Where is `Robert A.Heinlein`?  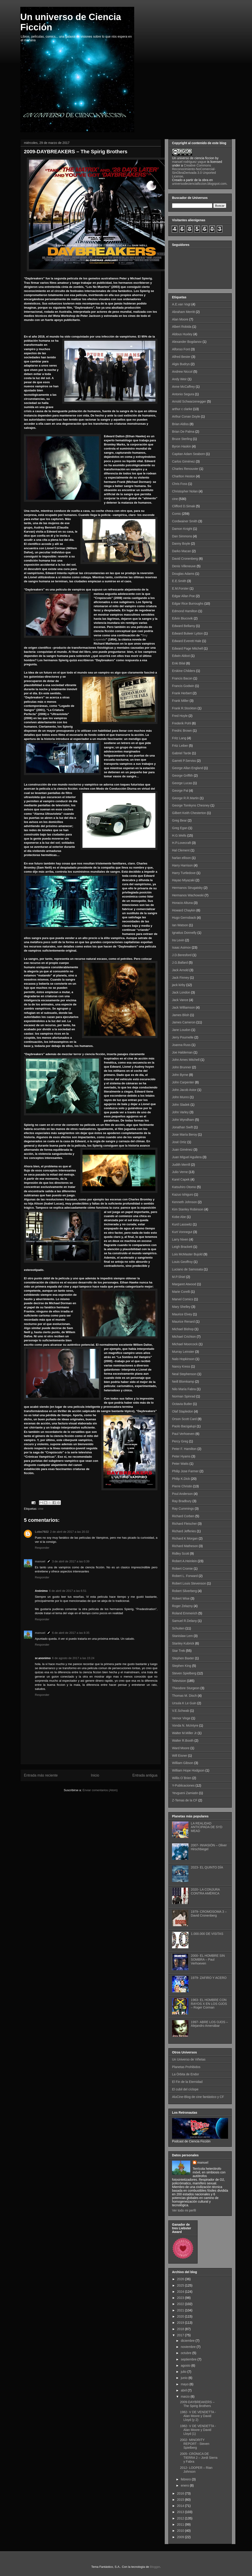
Robert A.Heinlein is located at coordinates (184, 1561).